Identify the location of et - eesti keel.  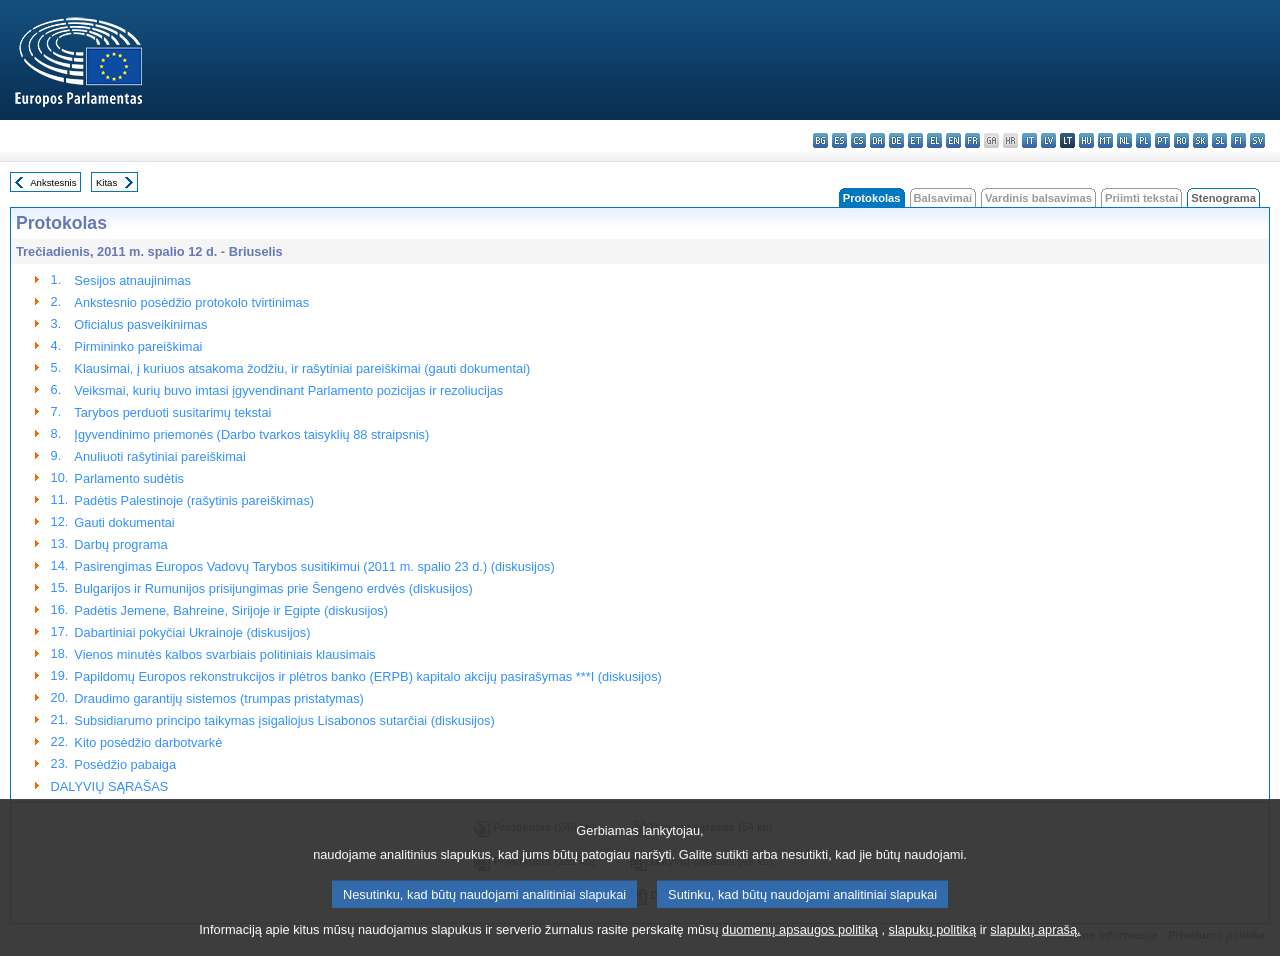
(915, 140).